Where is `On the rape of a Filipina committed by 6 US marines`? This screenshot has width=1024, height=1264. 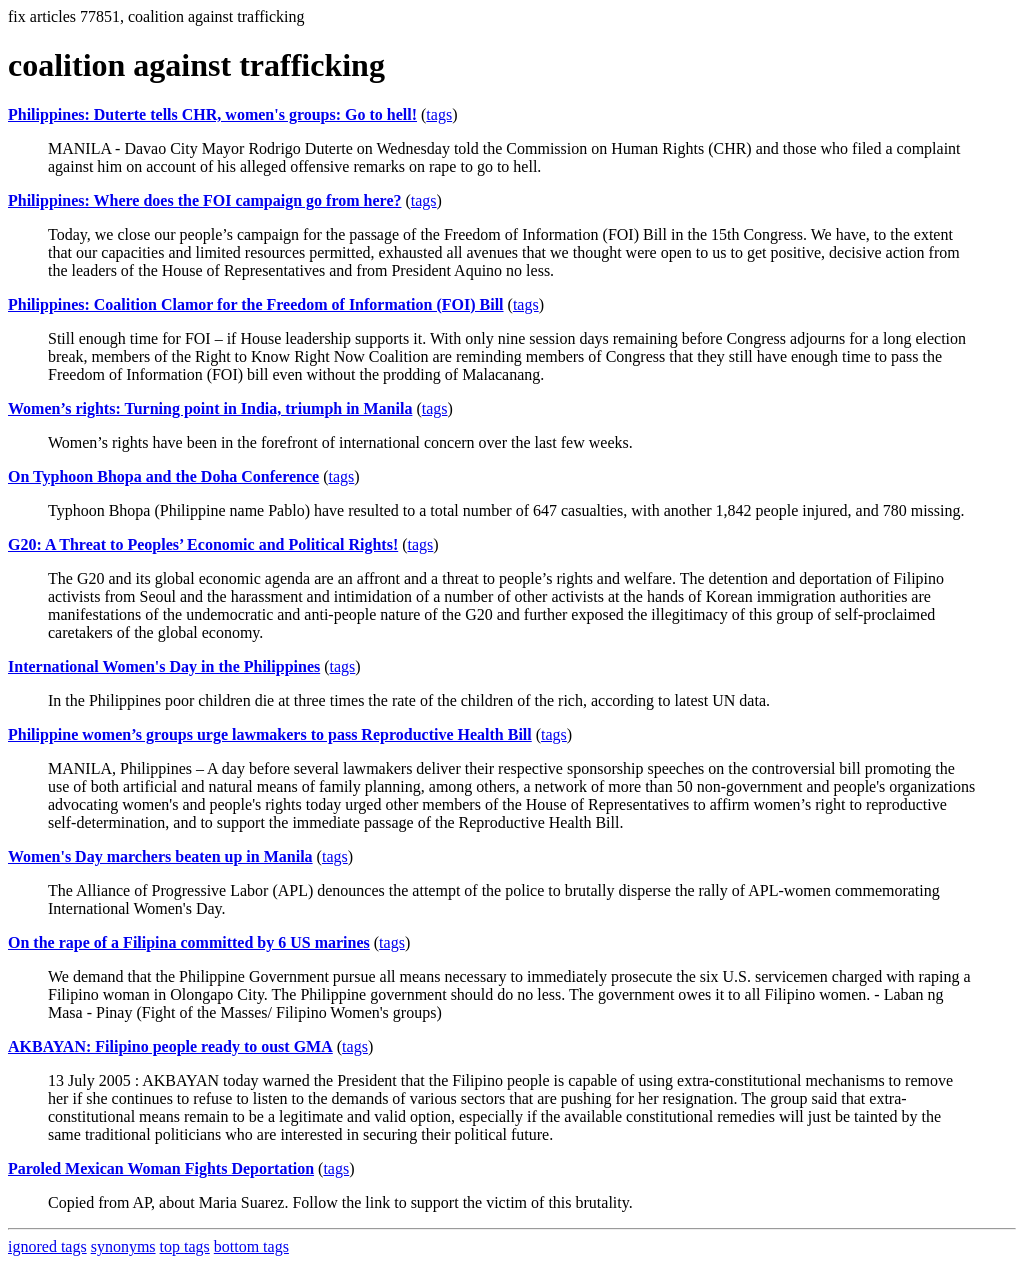 On the rape of a Filipina committed by 6 US marines is located at coordinates (189, 942).